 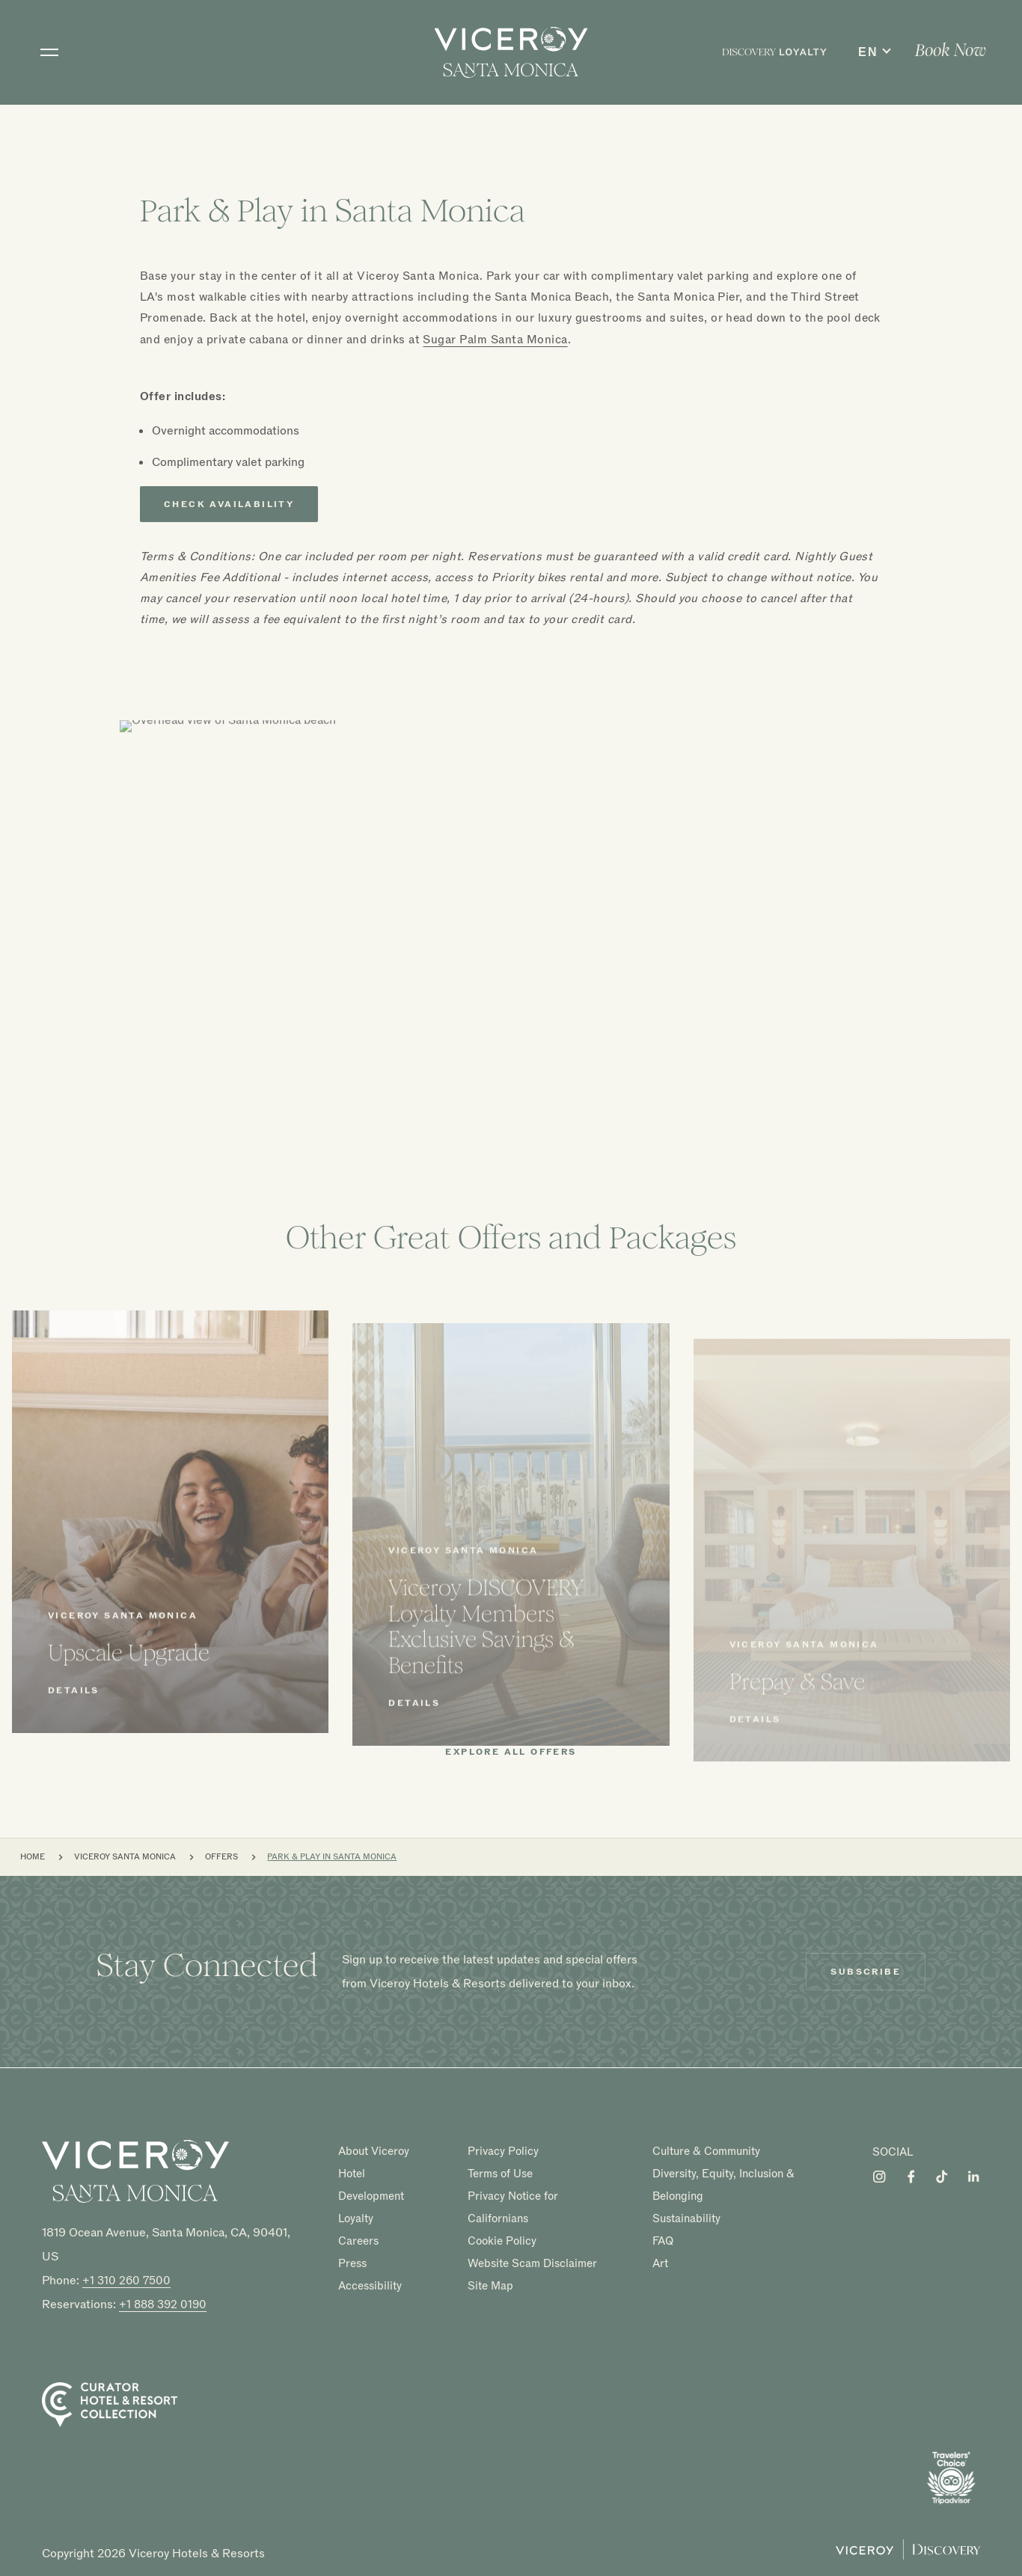 I want to click on [Homepage], so click(x=135, y=2170).